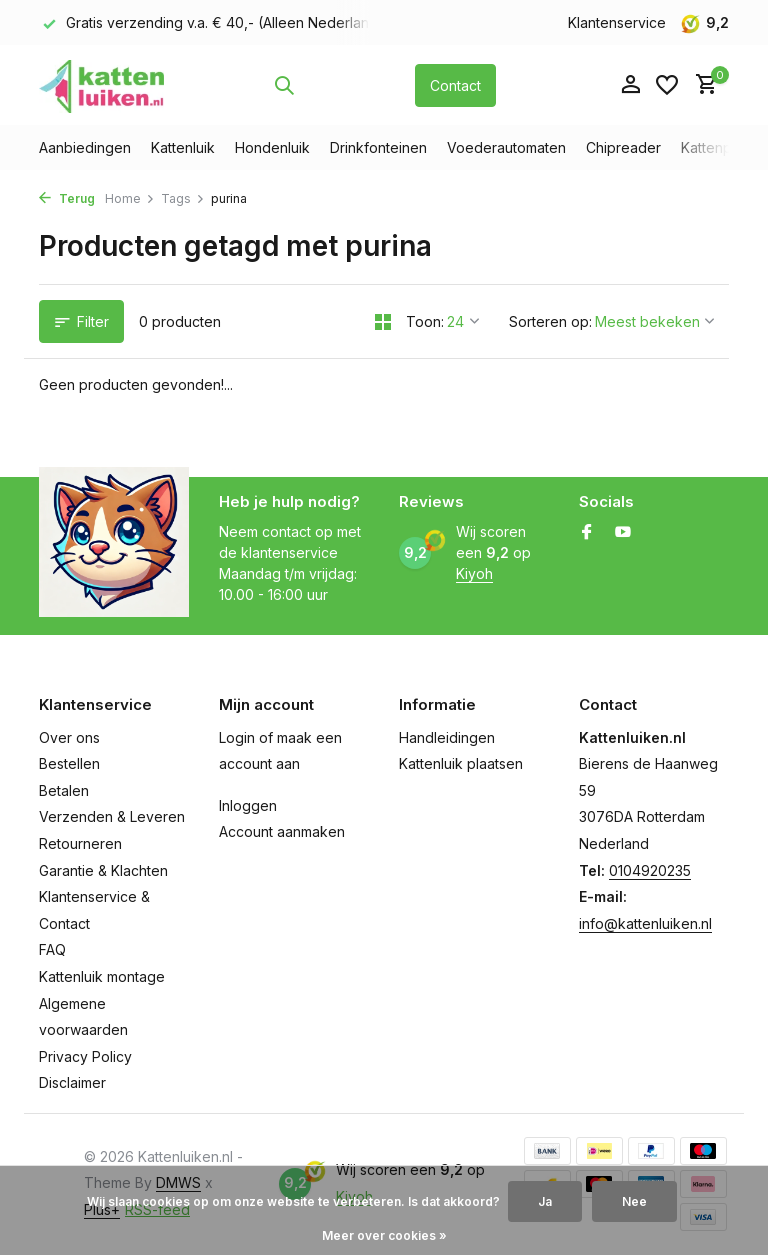 This screenshot has height=1255, width=768. I want to click on Kattenluik montage, so click(102, 976).